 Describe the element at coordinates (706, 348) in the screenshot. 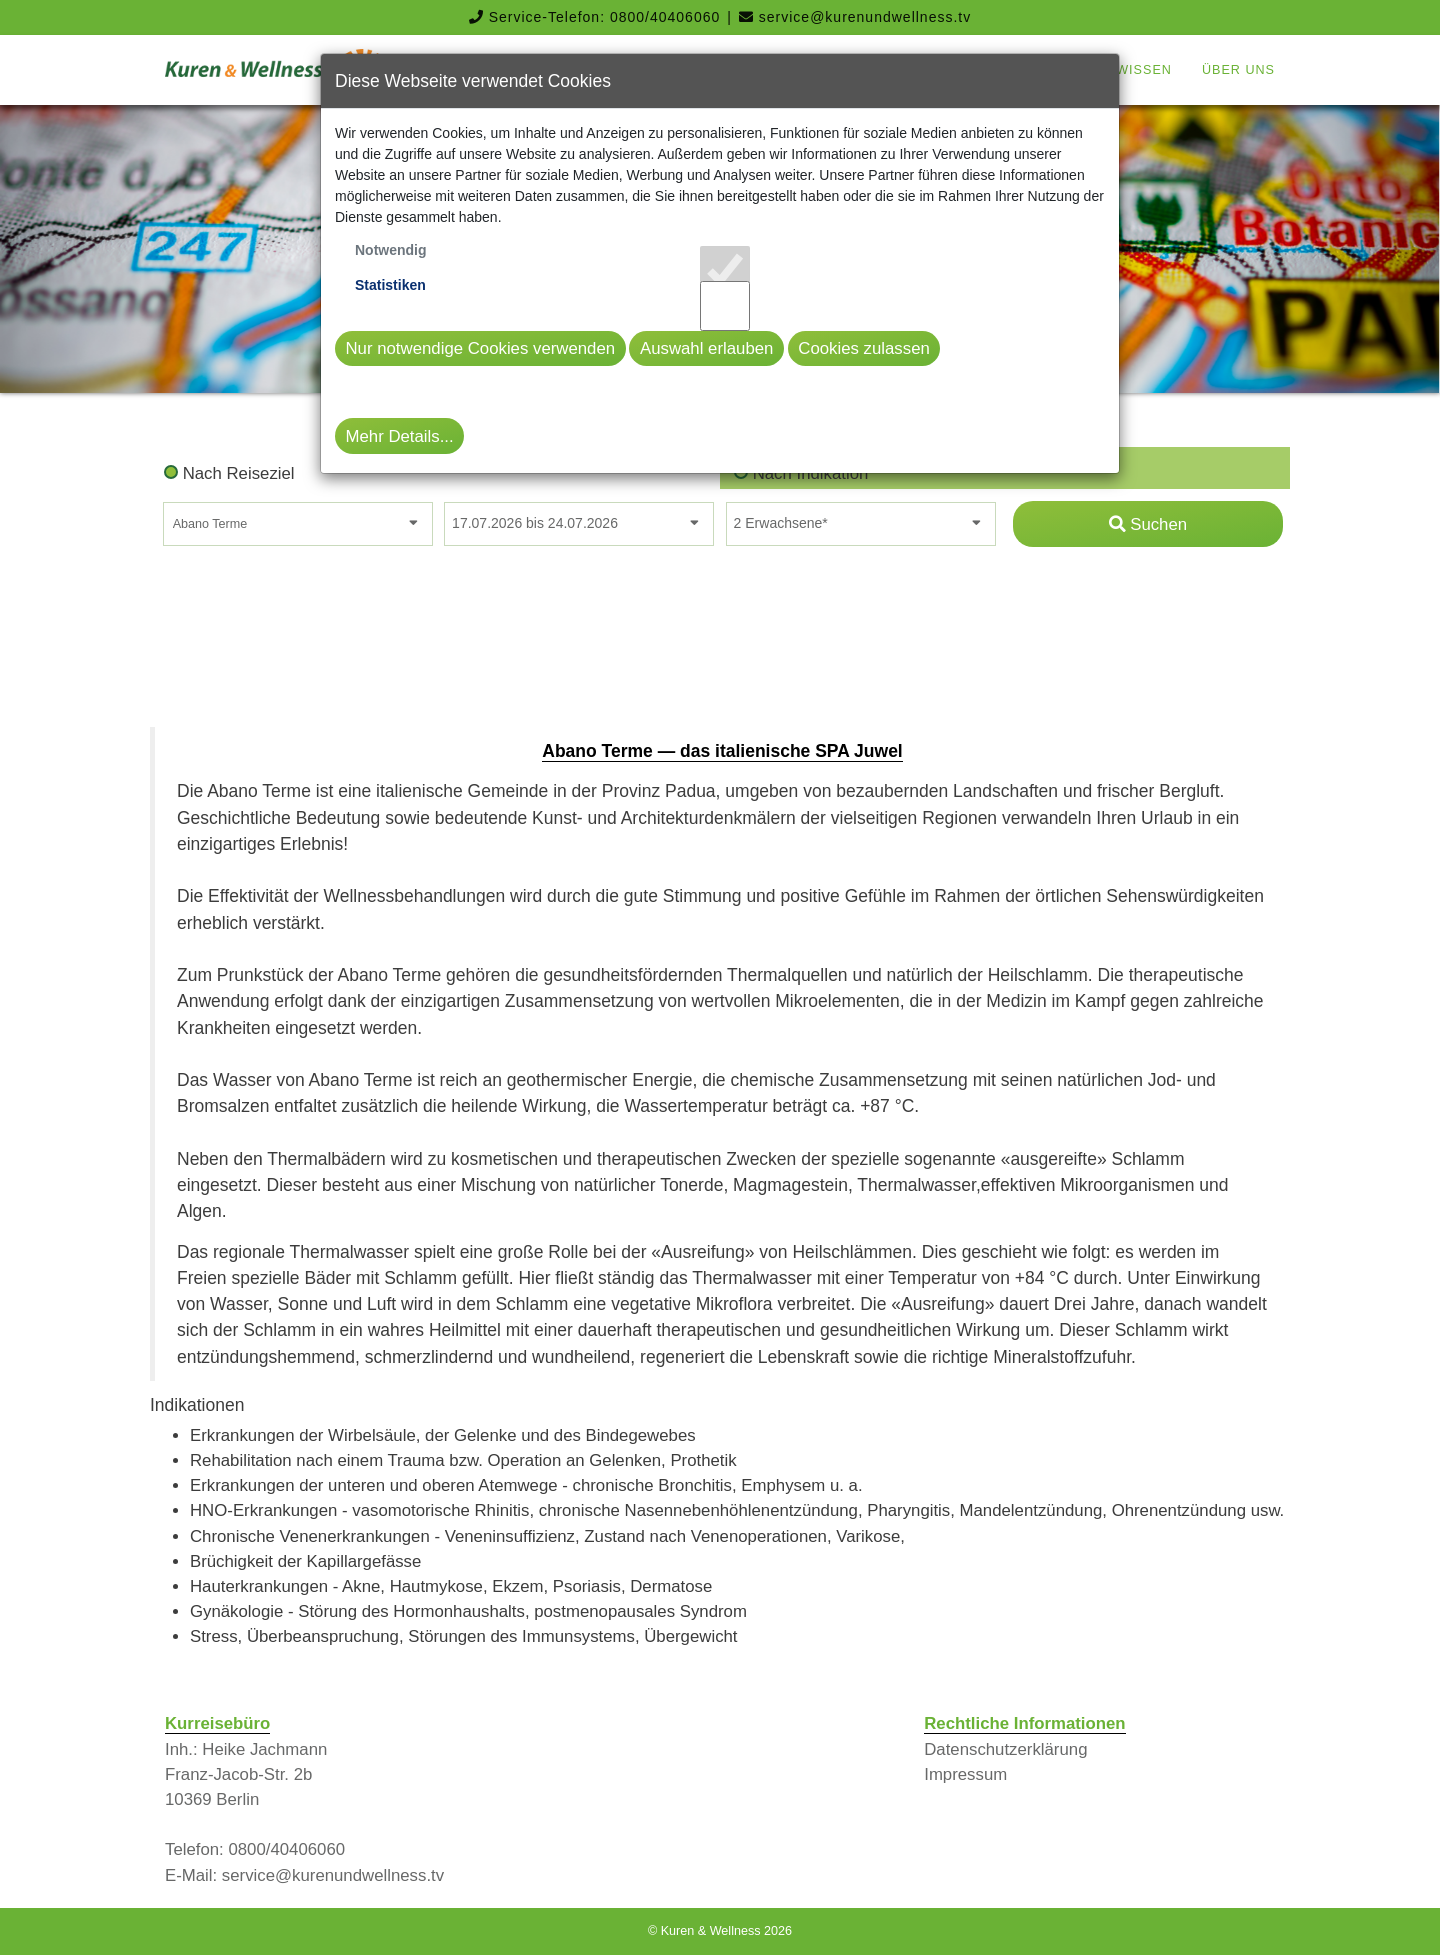

I see `Auswahl erlauben` at that location.